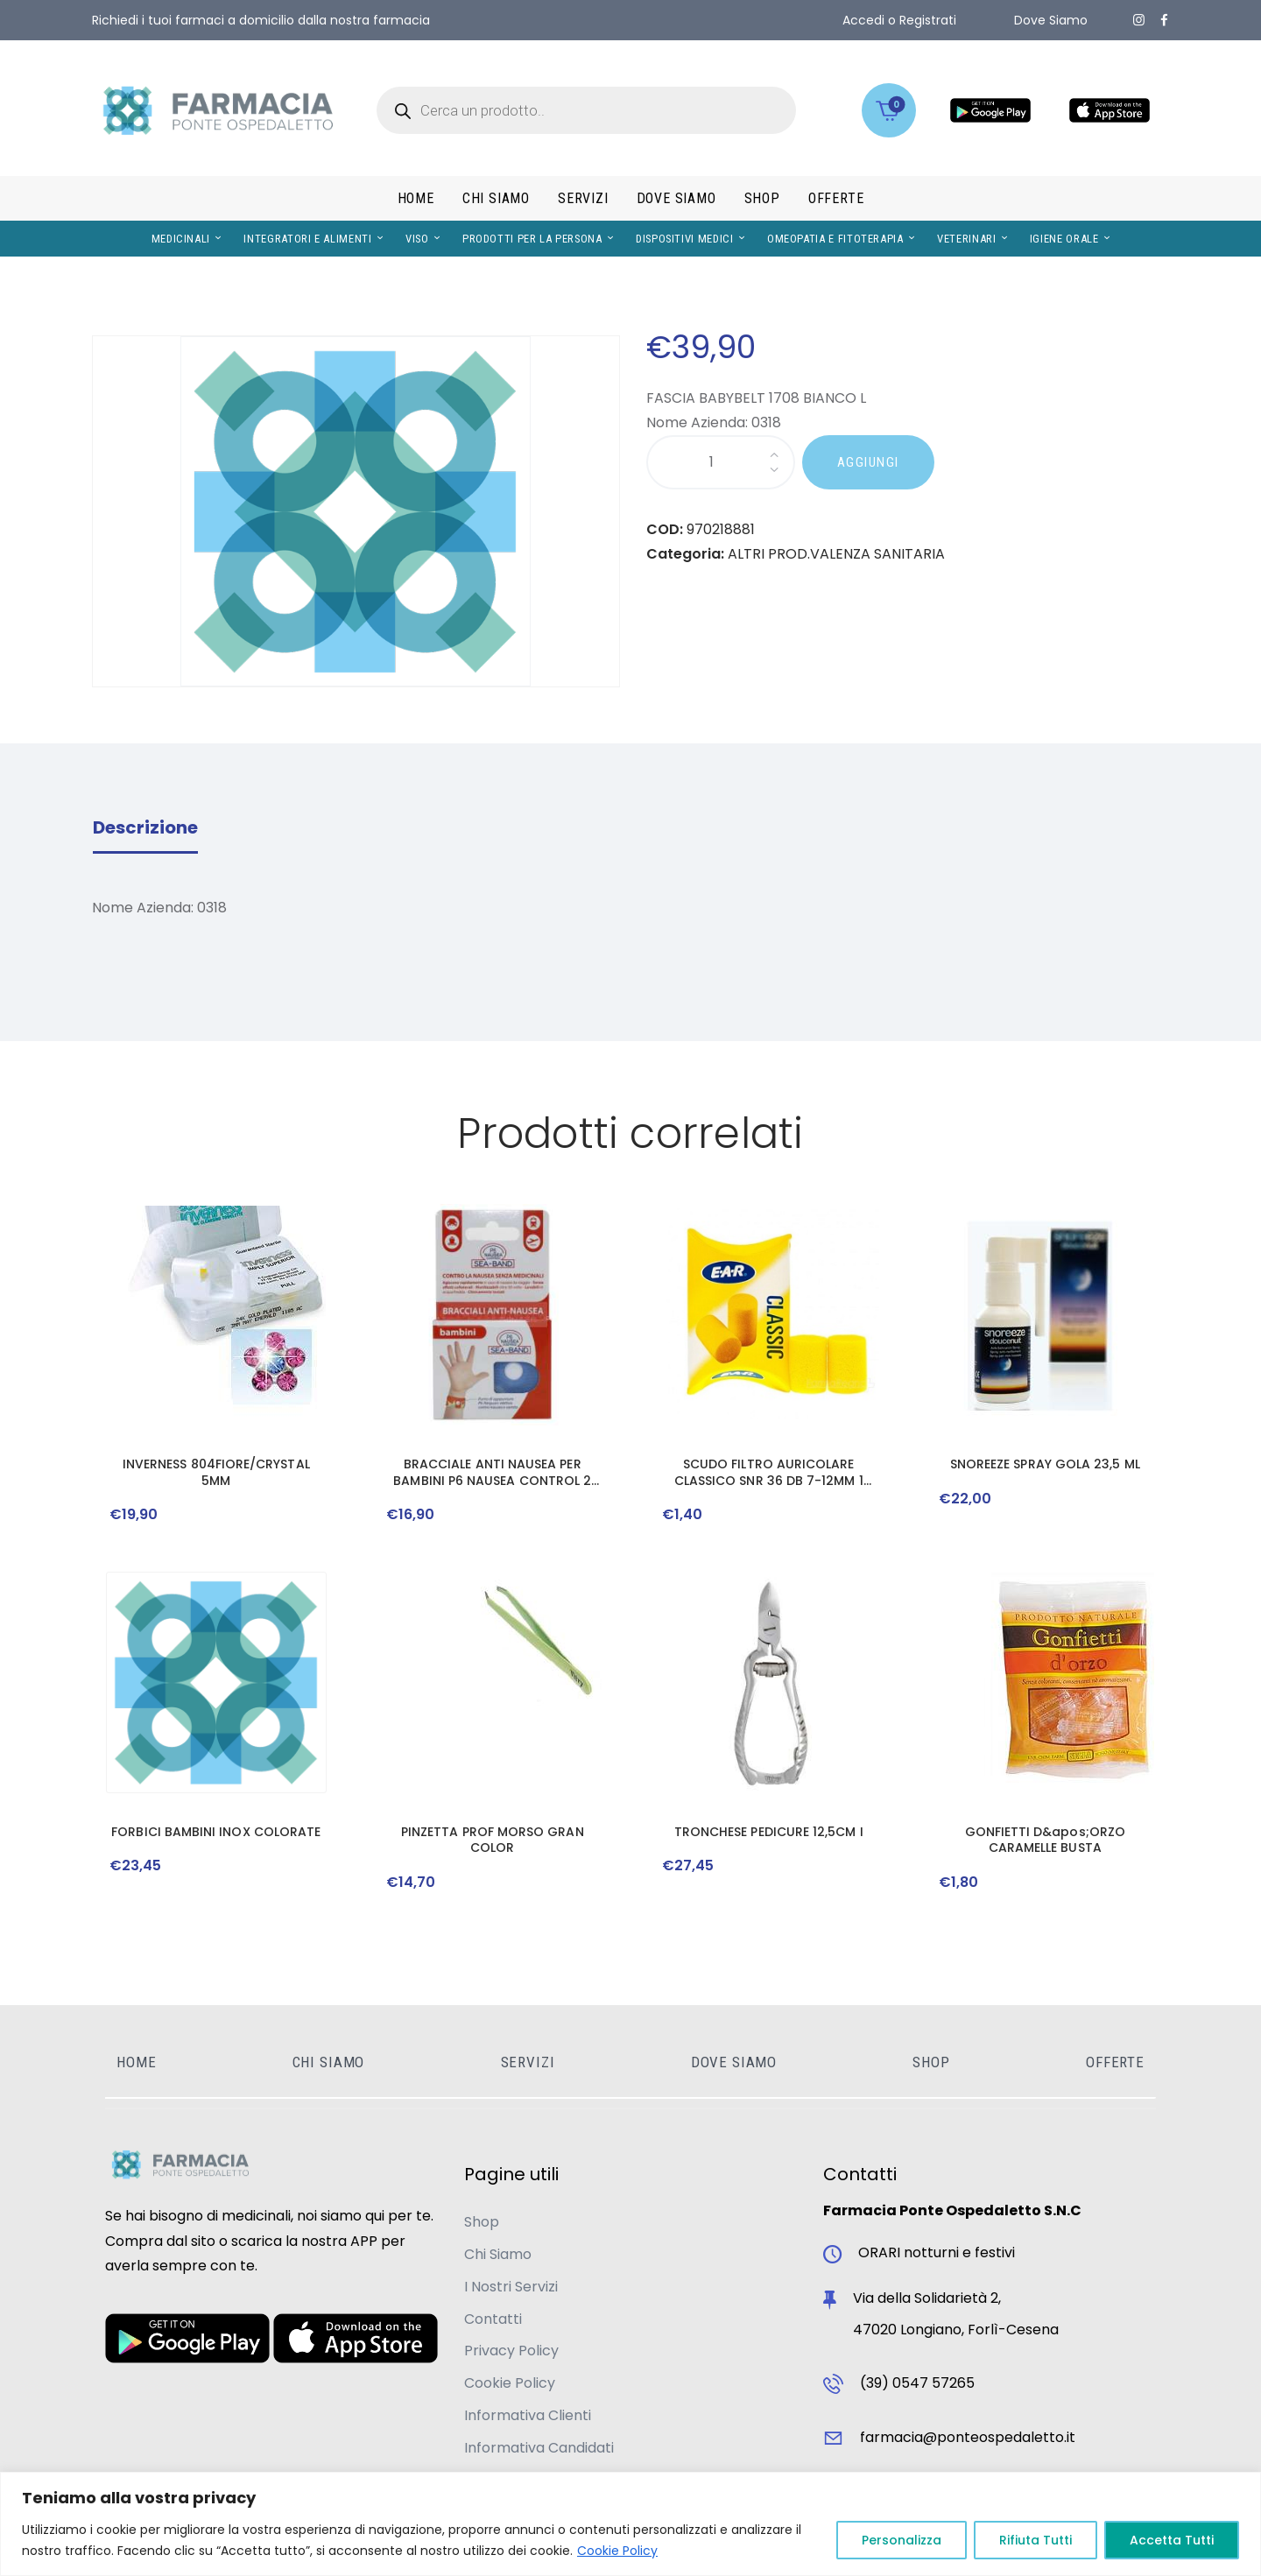 The image size is (1261, 2576). Describe the element at coordinates (216, 1832) in the screenshot. I see `FORBICI BAMBINI INOX COLORATE` at that location.